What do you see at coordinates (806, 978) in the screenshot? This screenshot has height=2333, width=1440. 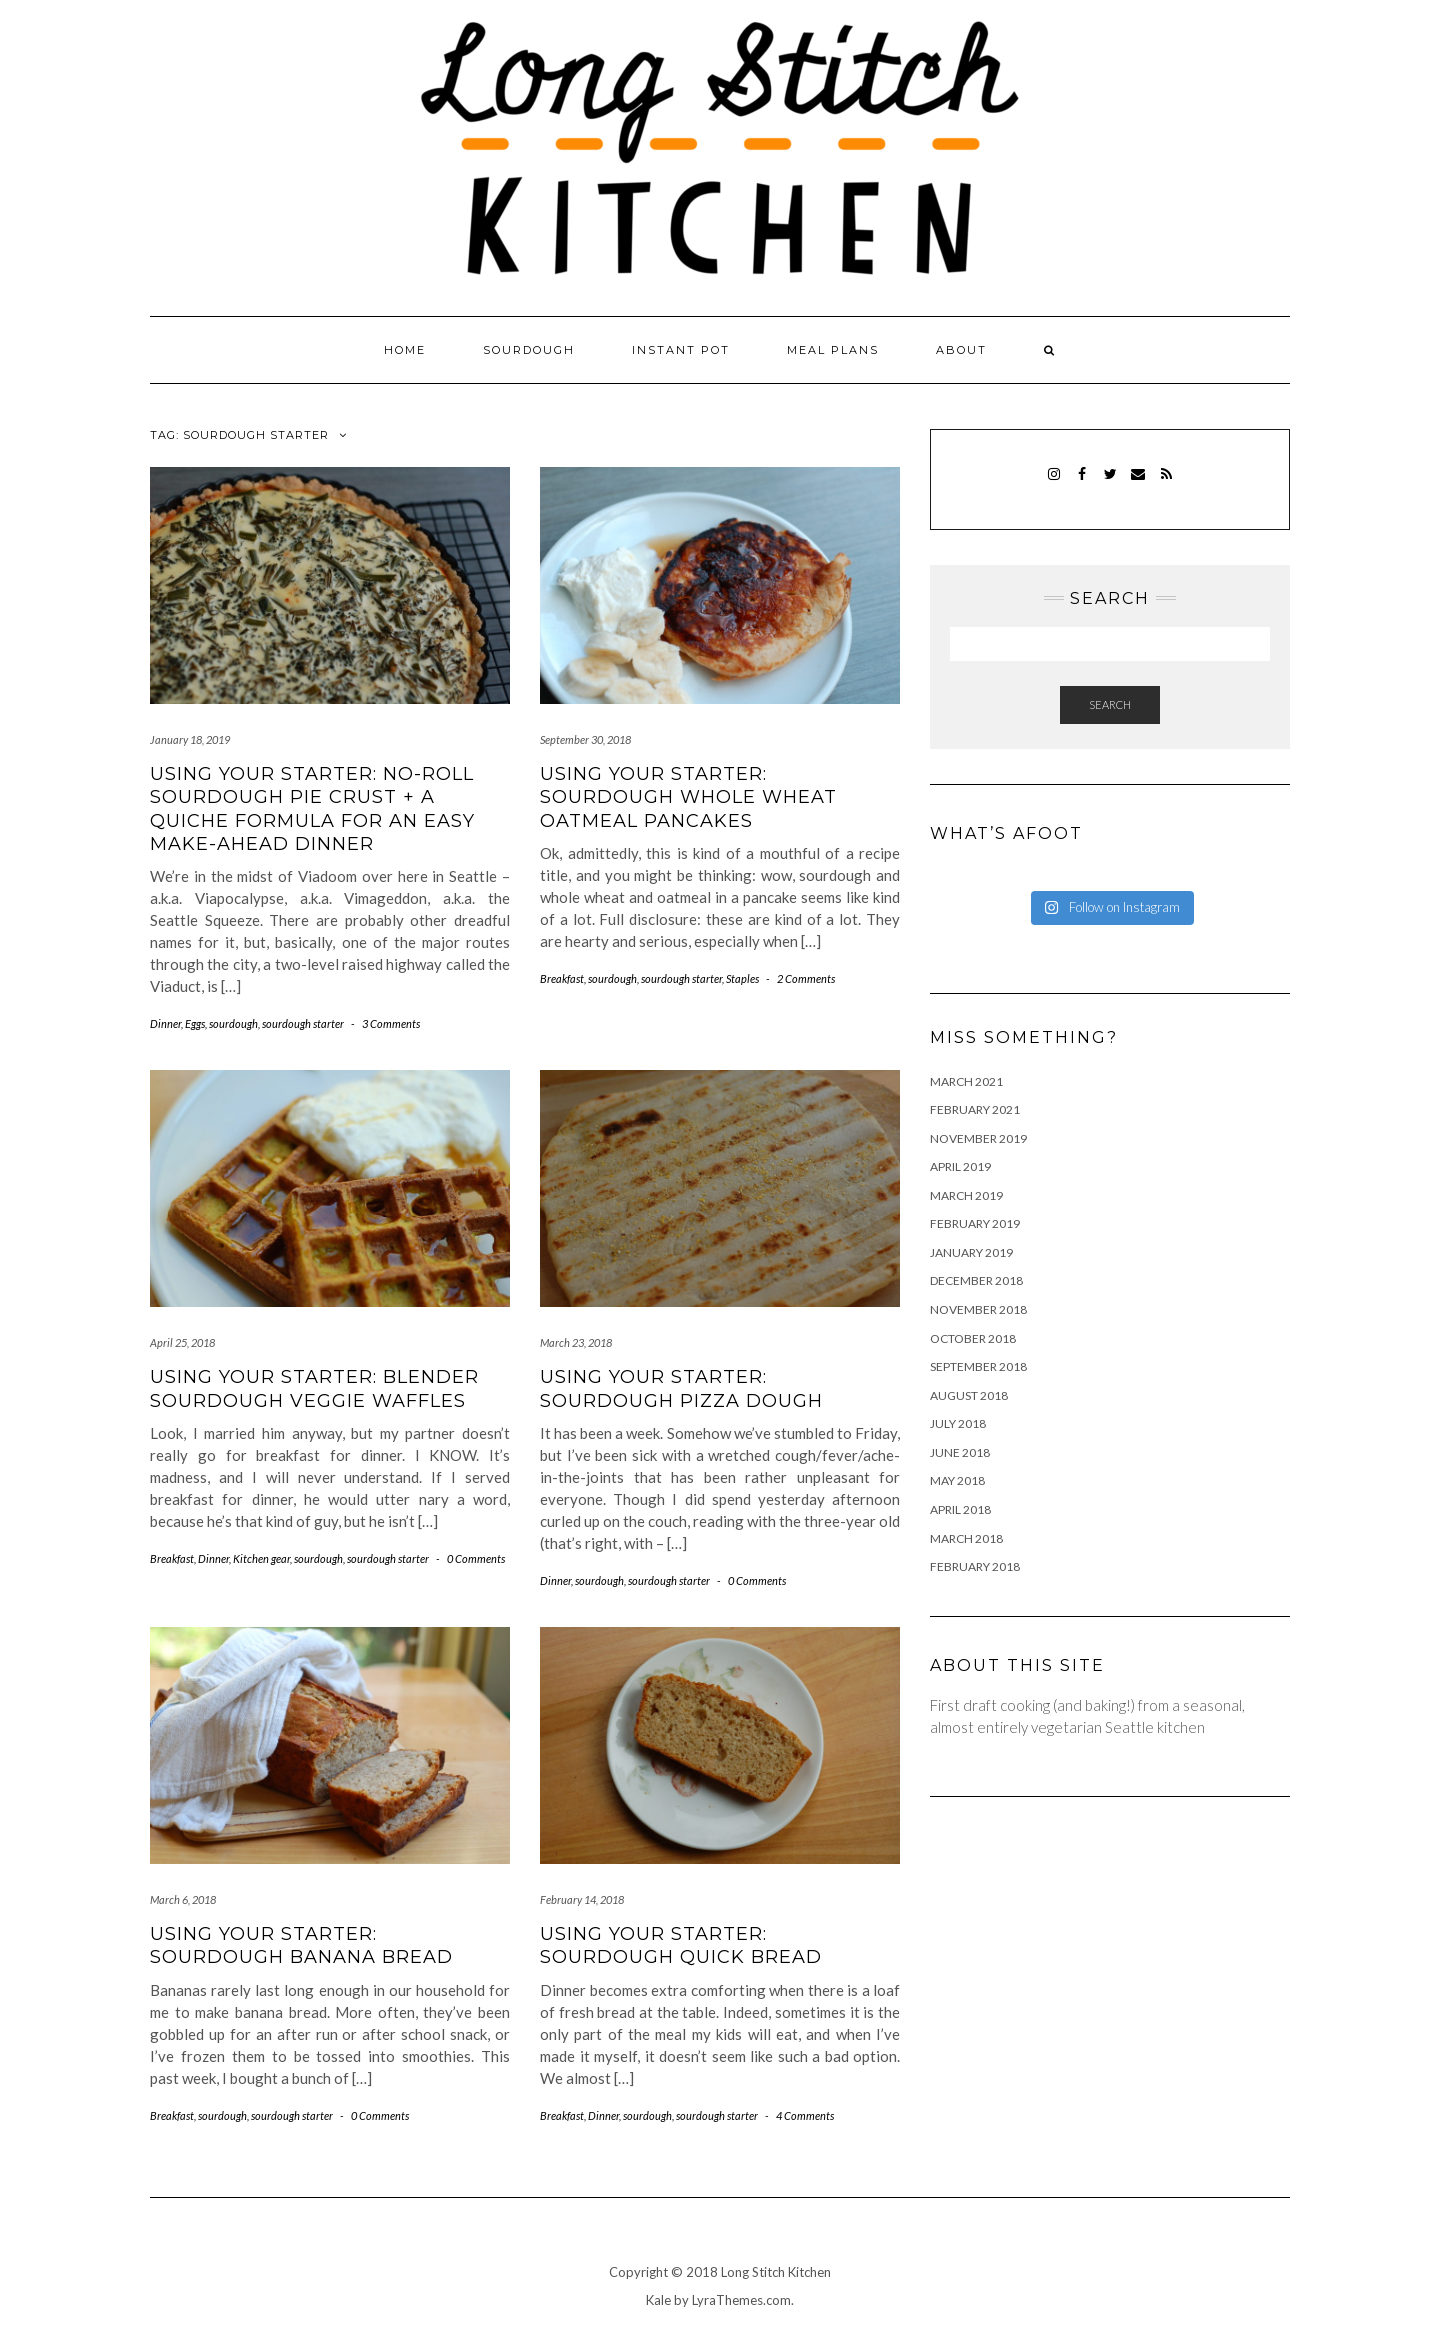 I see `2 Comments` at bounding box center [806, 978].